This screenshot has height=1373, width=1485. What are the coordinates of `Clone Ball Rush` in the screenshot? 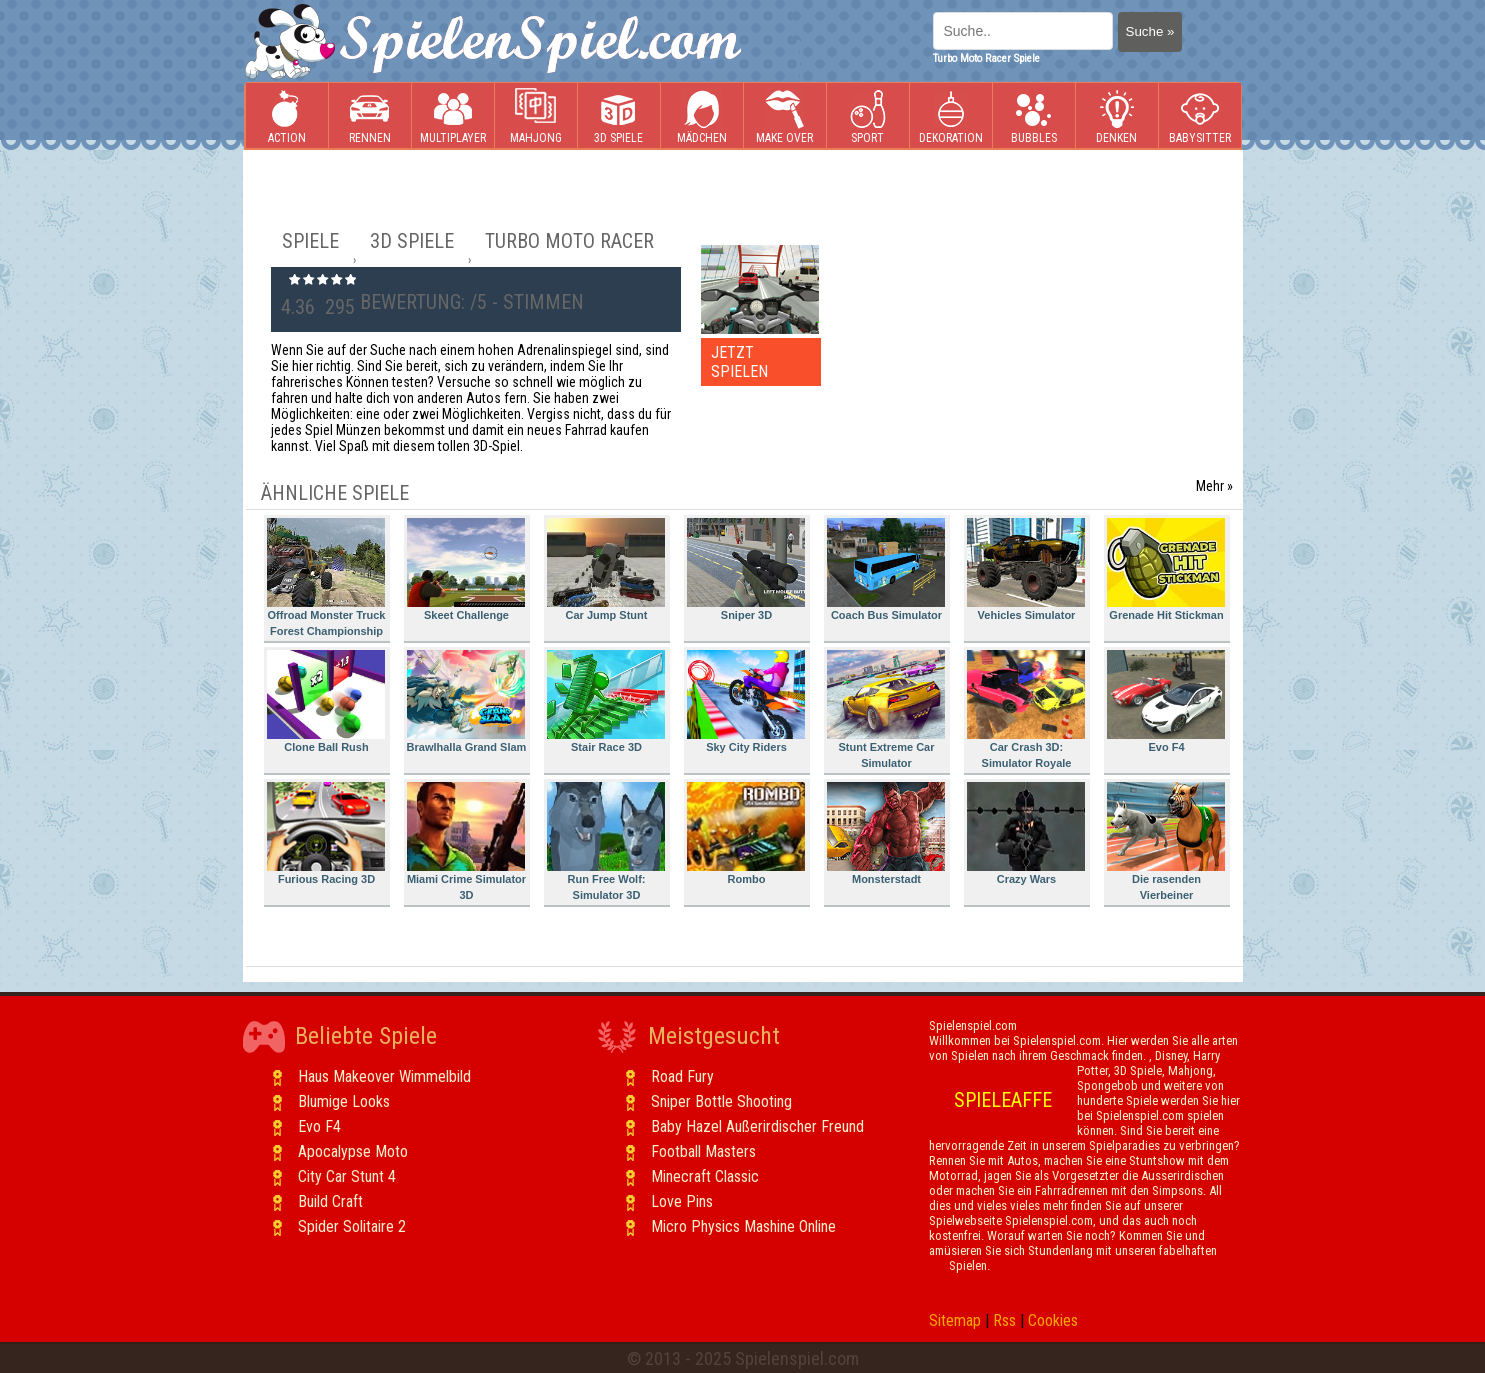 It's located at (326, 701).